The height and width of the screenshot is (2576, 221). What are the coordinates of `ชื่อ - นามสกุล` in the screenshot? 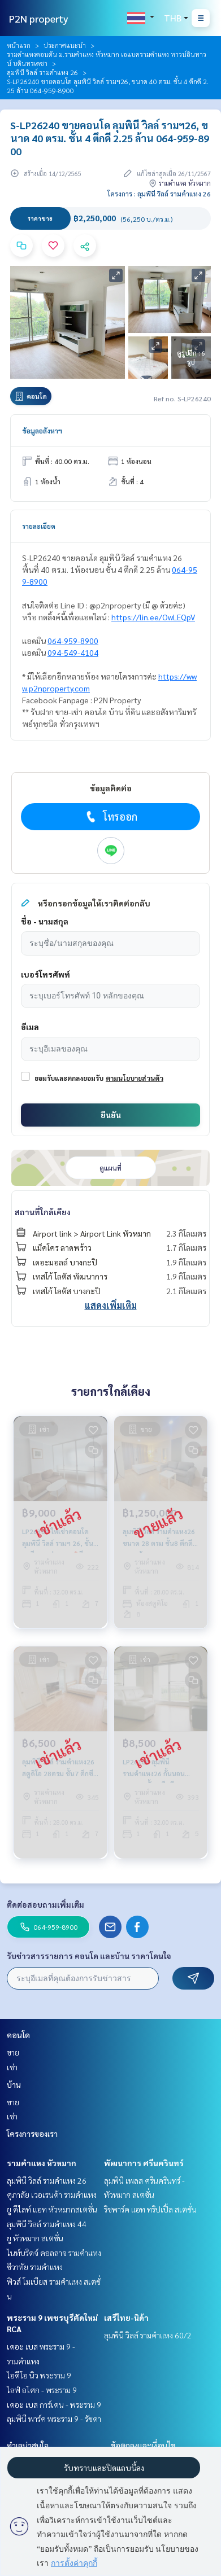 It's located at (44, 921).